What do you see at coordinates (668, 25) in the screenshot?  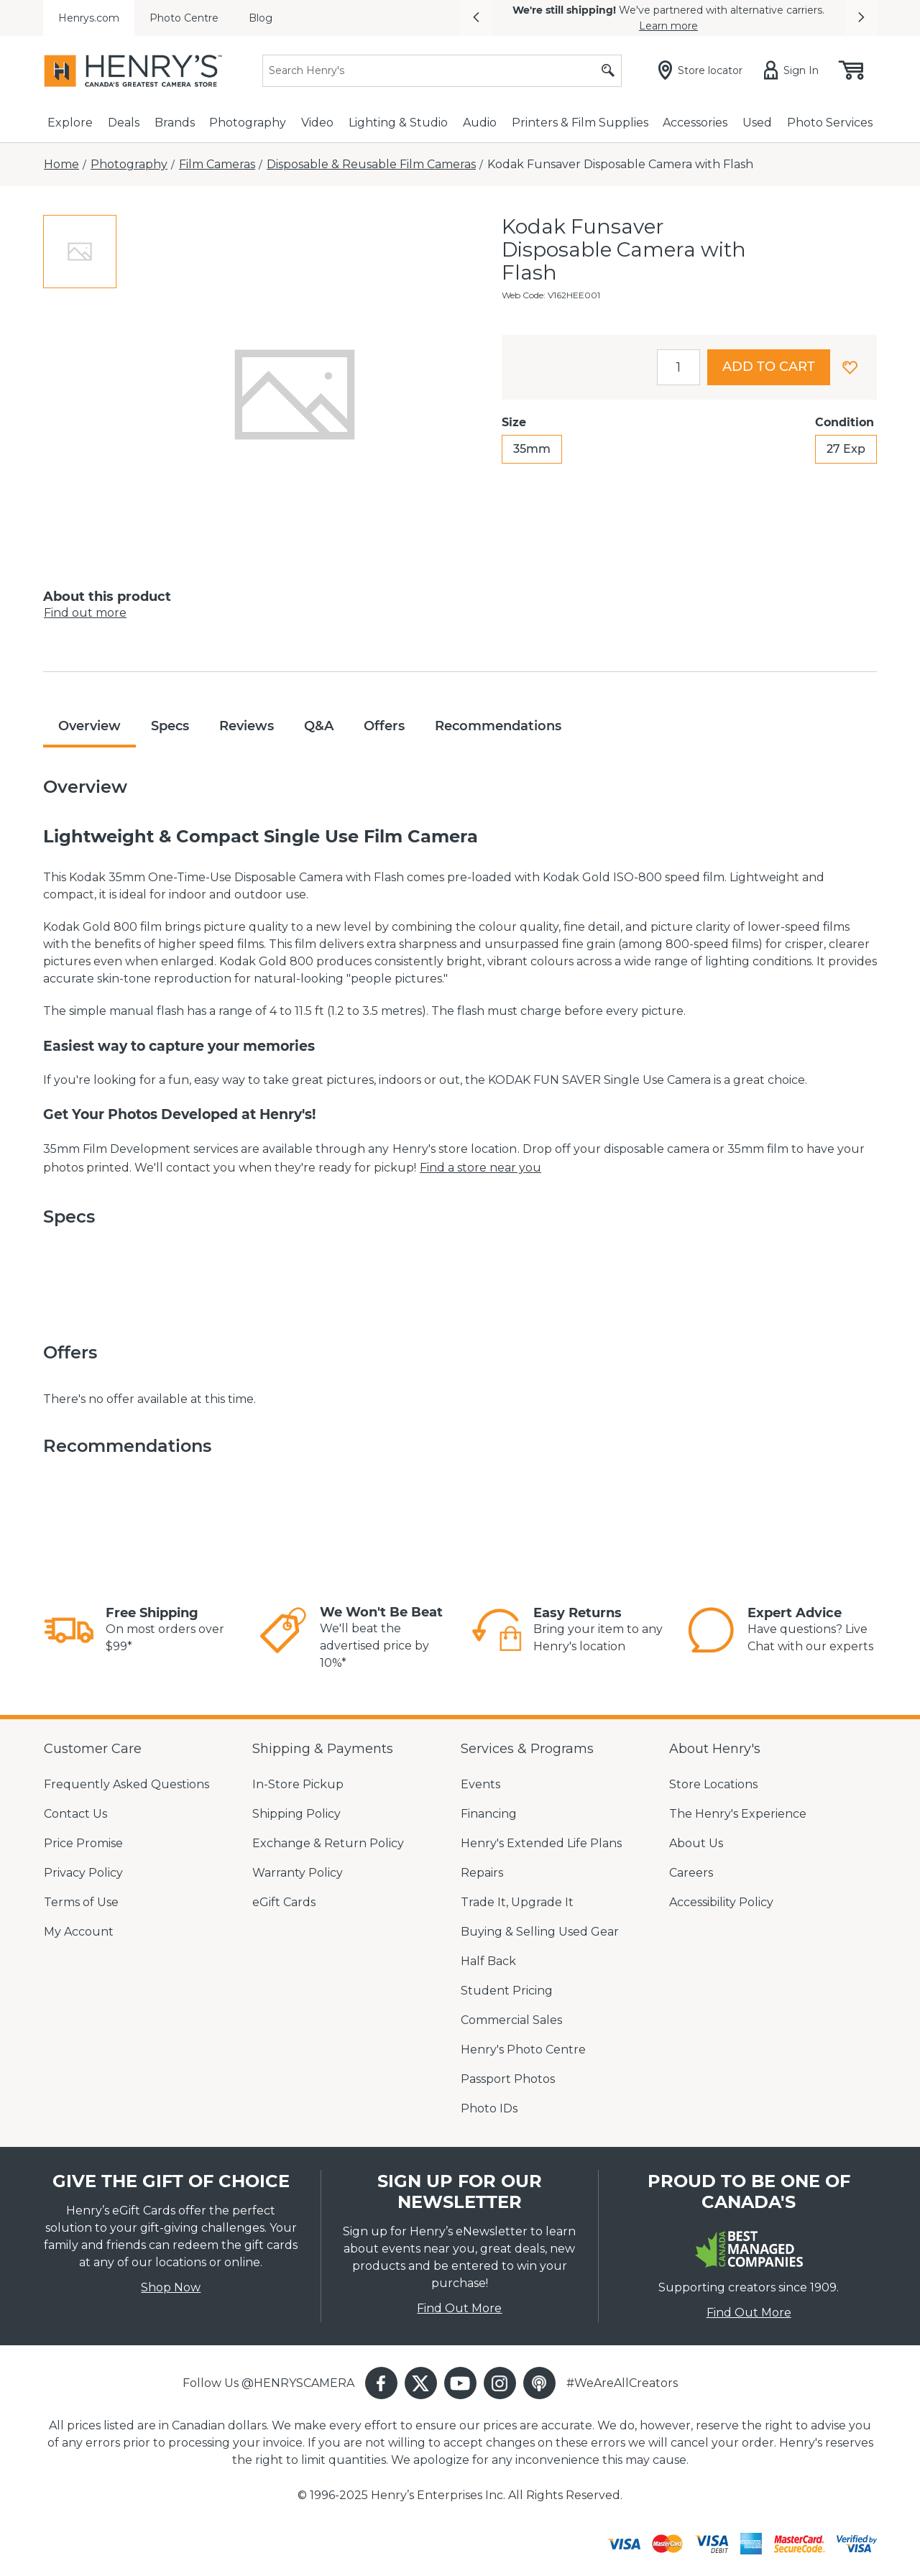 I see `Learn more` at bounding box center [668, 25].